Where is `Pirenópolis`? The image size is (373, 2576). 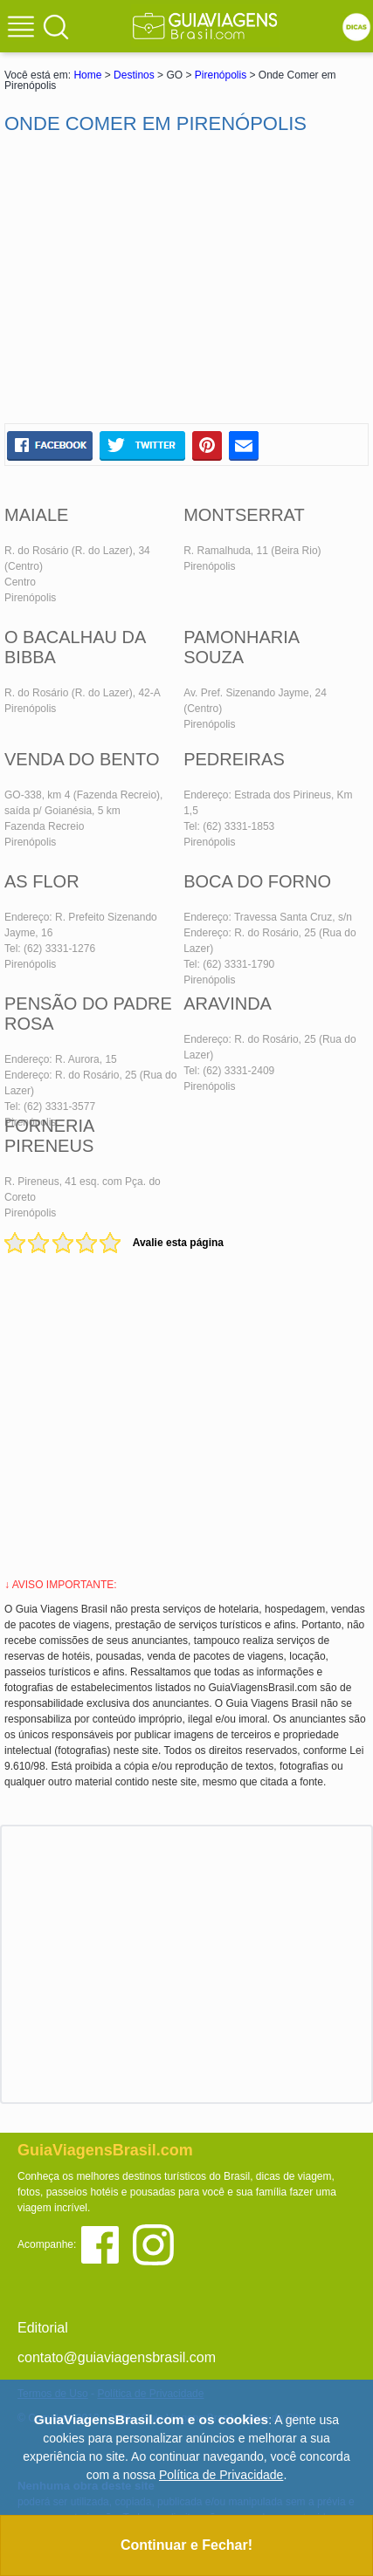 Pirenópolis is located at coordinates (220, 75).